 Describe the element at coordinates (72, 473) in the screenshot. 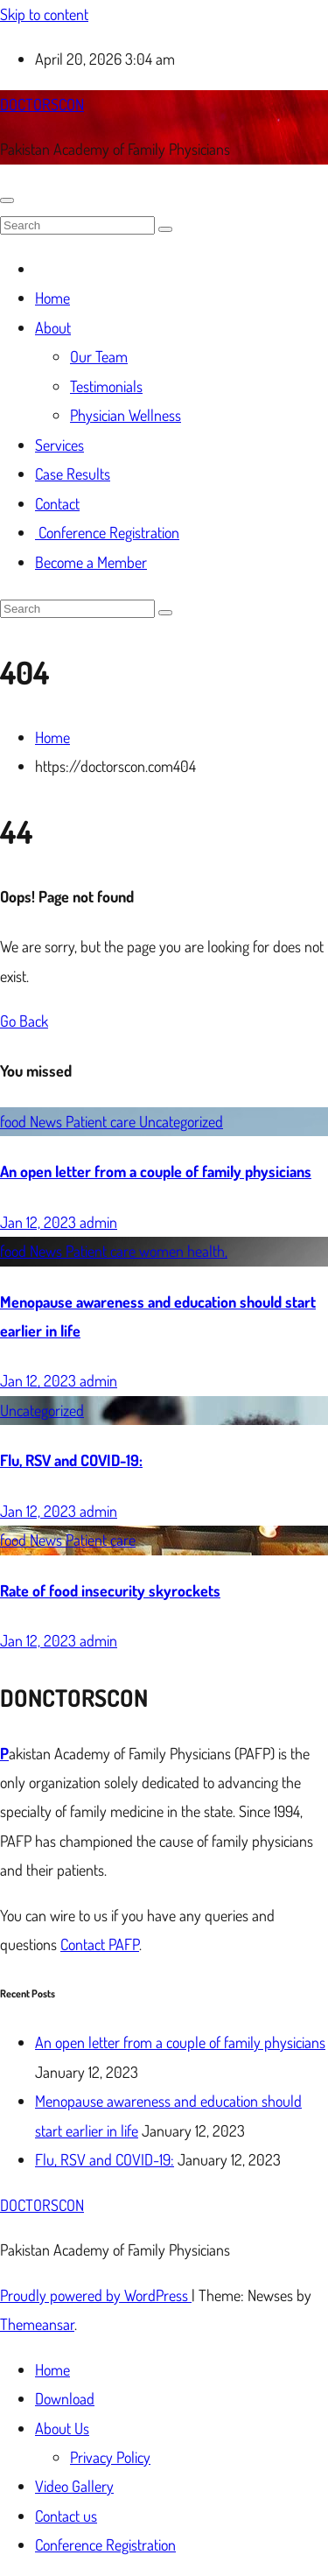

I see `Case Results` at that location.